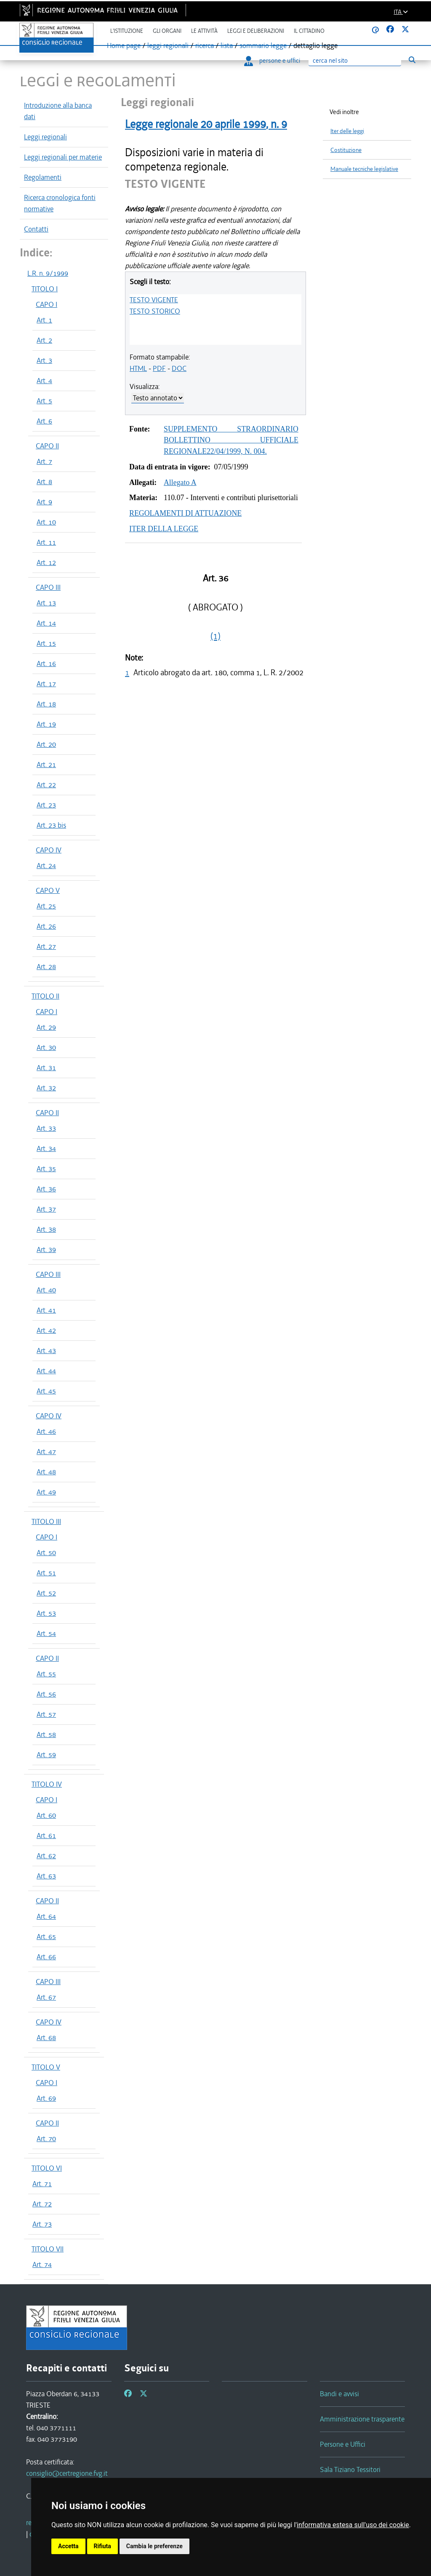 The image size is (431, 2576). I want to click on Art. 58, so click(46, 1734).